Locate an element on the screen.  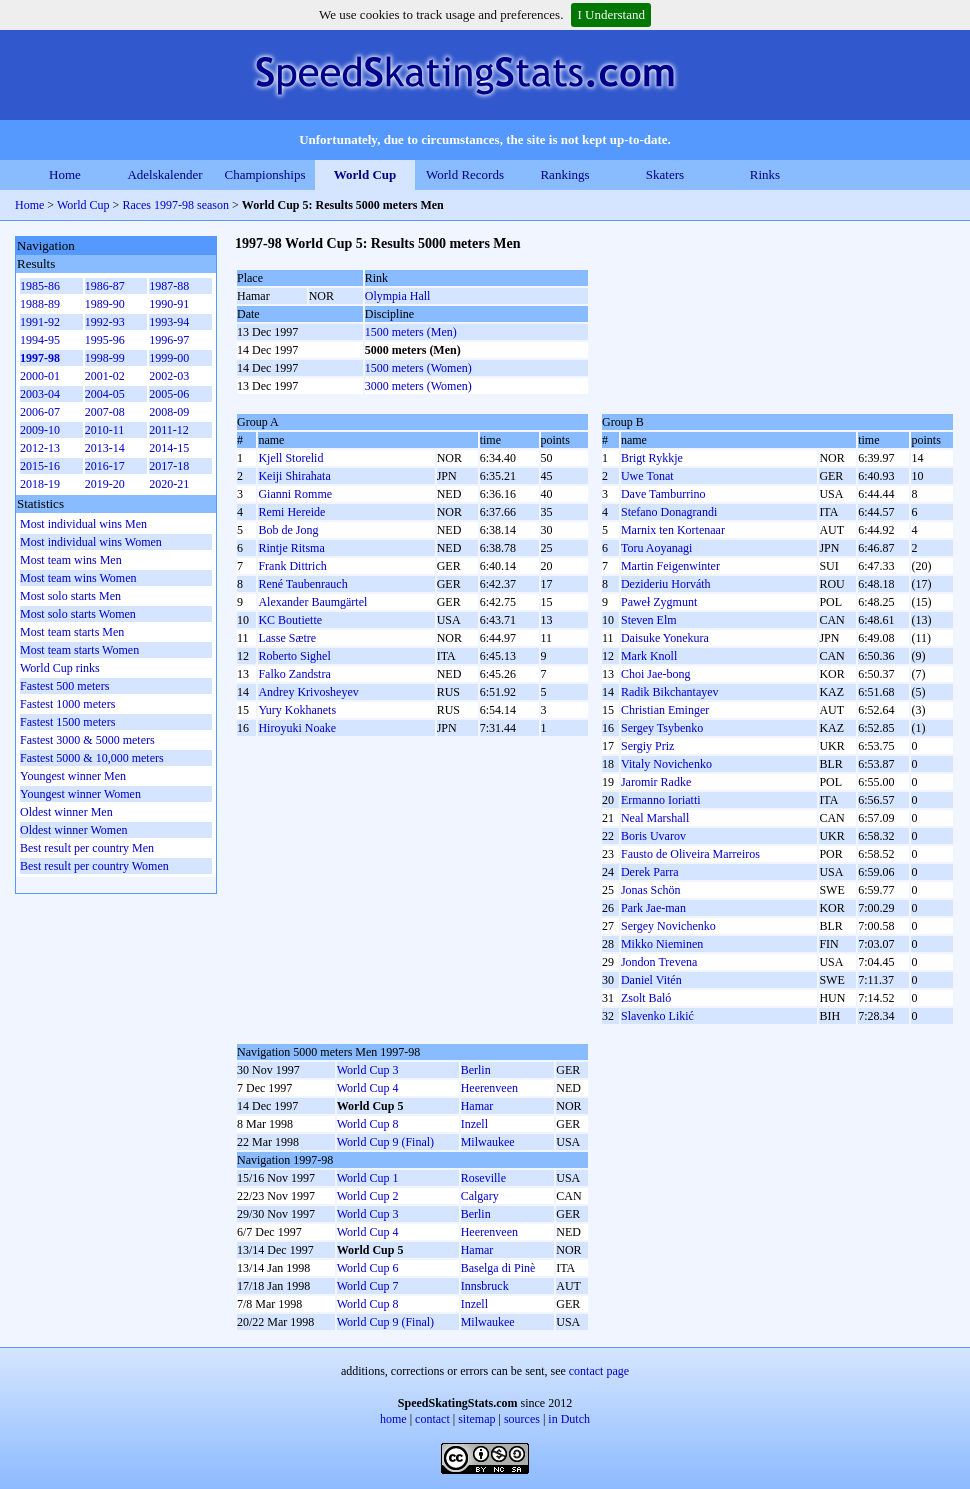
Paweł Zygmunt is located at coordinates (659, 602).